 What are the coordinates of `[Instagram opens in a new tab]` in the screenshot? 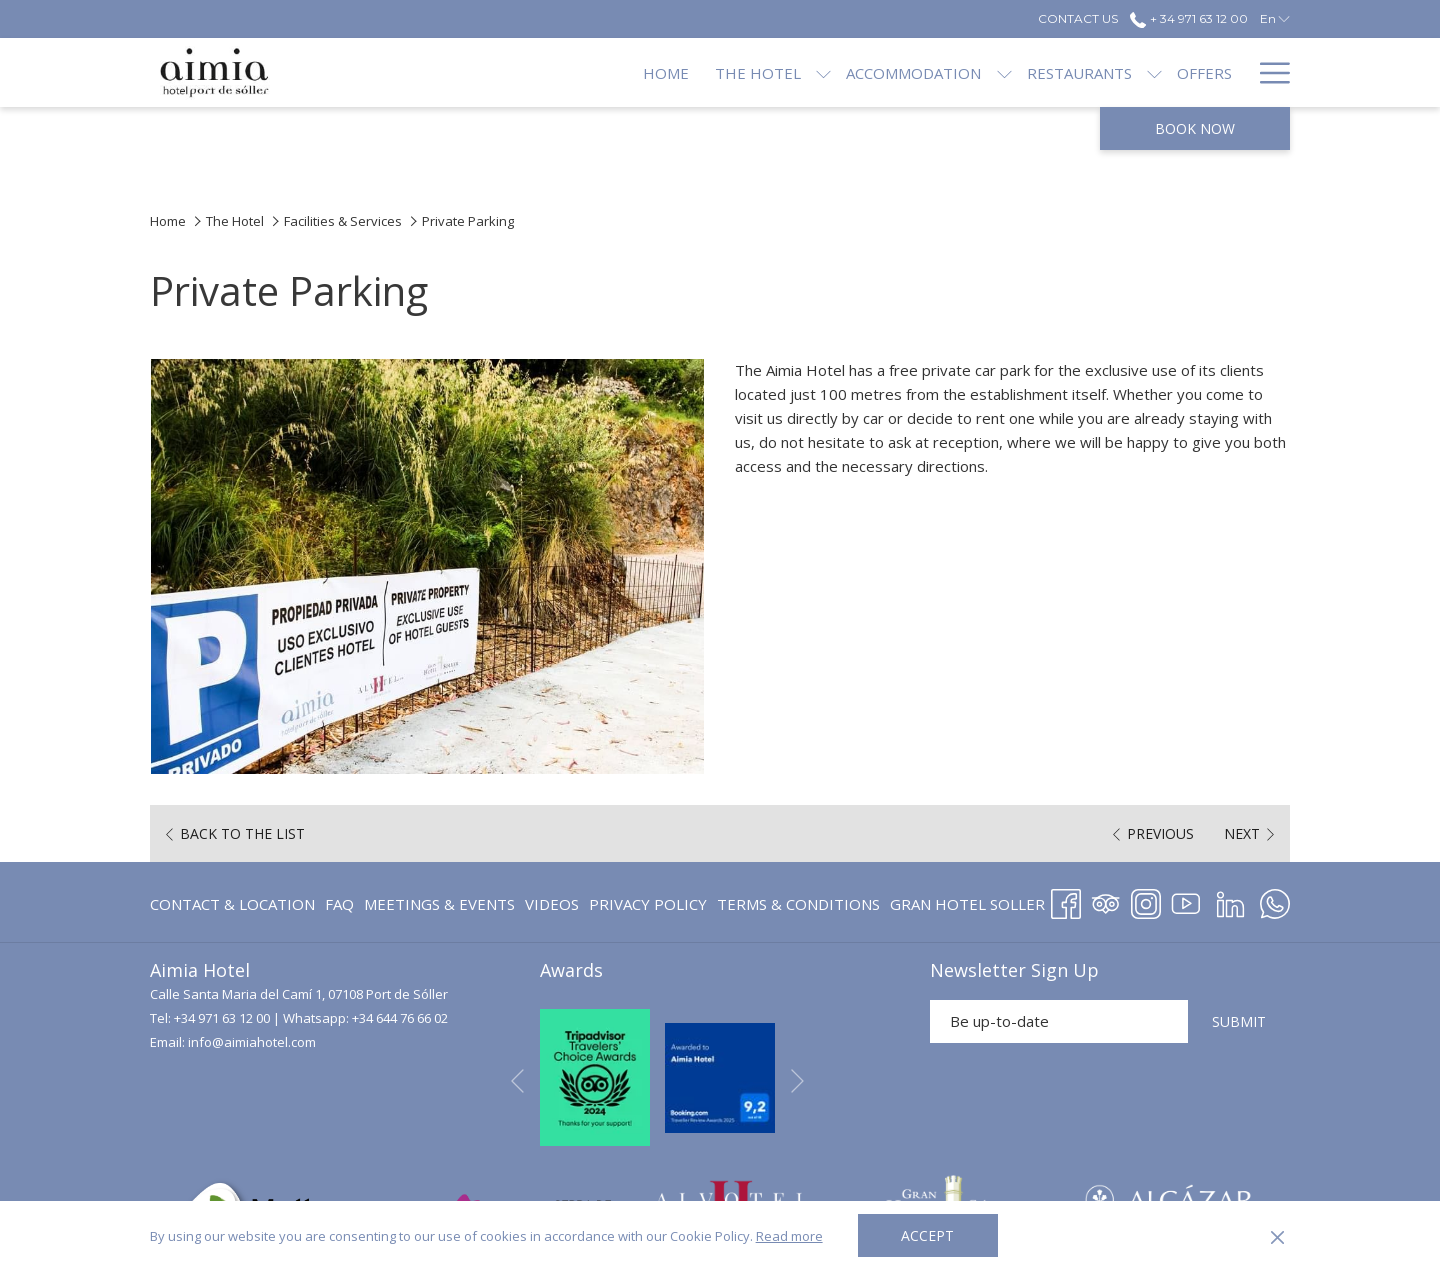 It's located at (1146, 900).